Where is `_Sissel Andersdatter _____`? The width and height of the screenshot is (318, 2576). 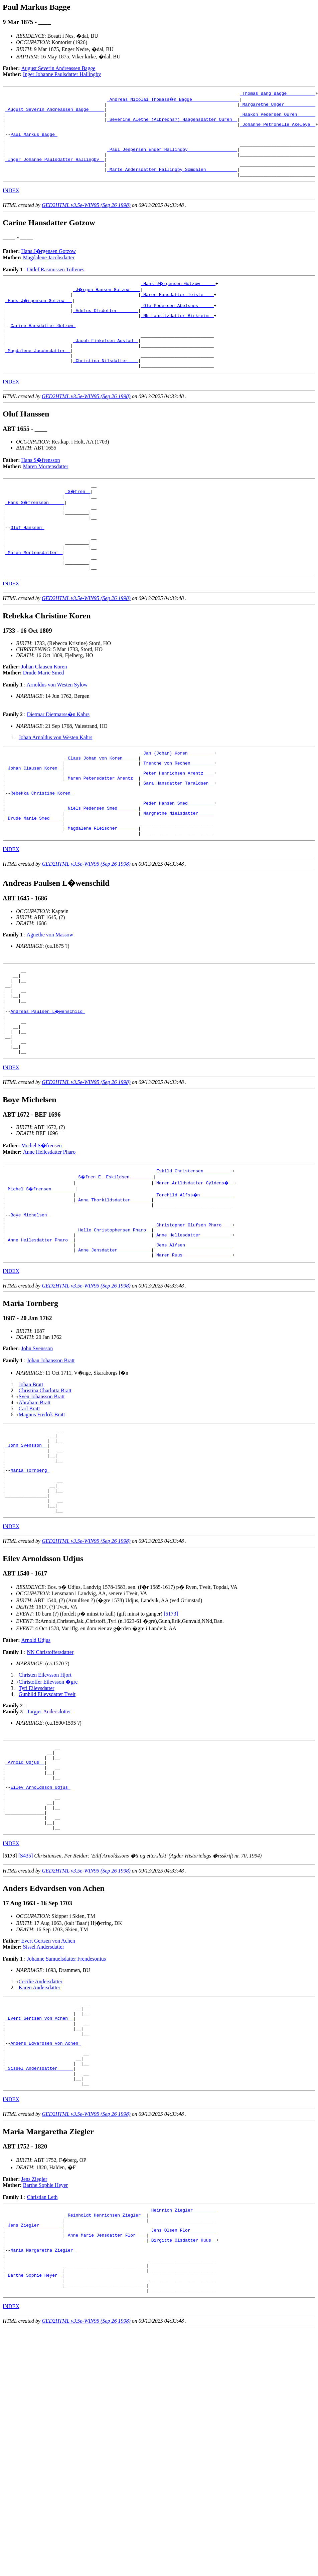 _Sissel Andersdatter _____ is located at coordinates (39, 2207).